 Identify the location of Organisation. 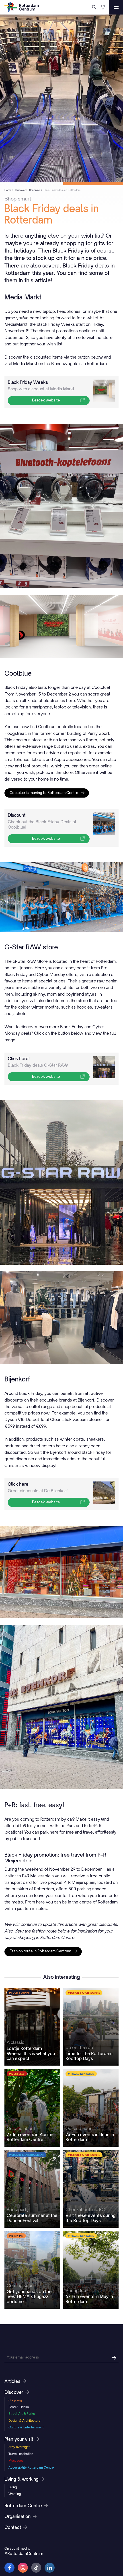
(20, 2537).